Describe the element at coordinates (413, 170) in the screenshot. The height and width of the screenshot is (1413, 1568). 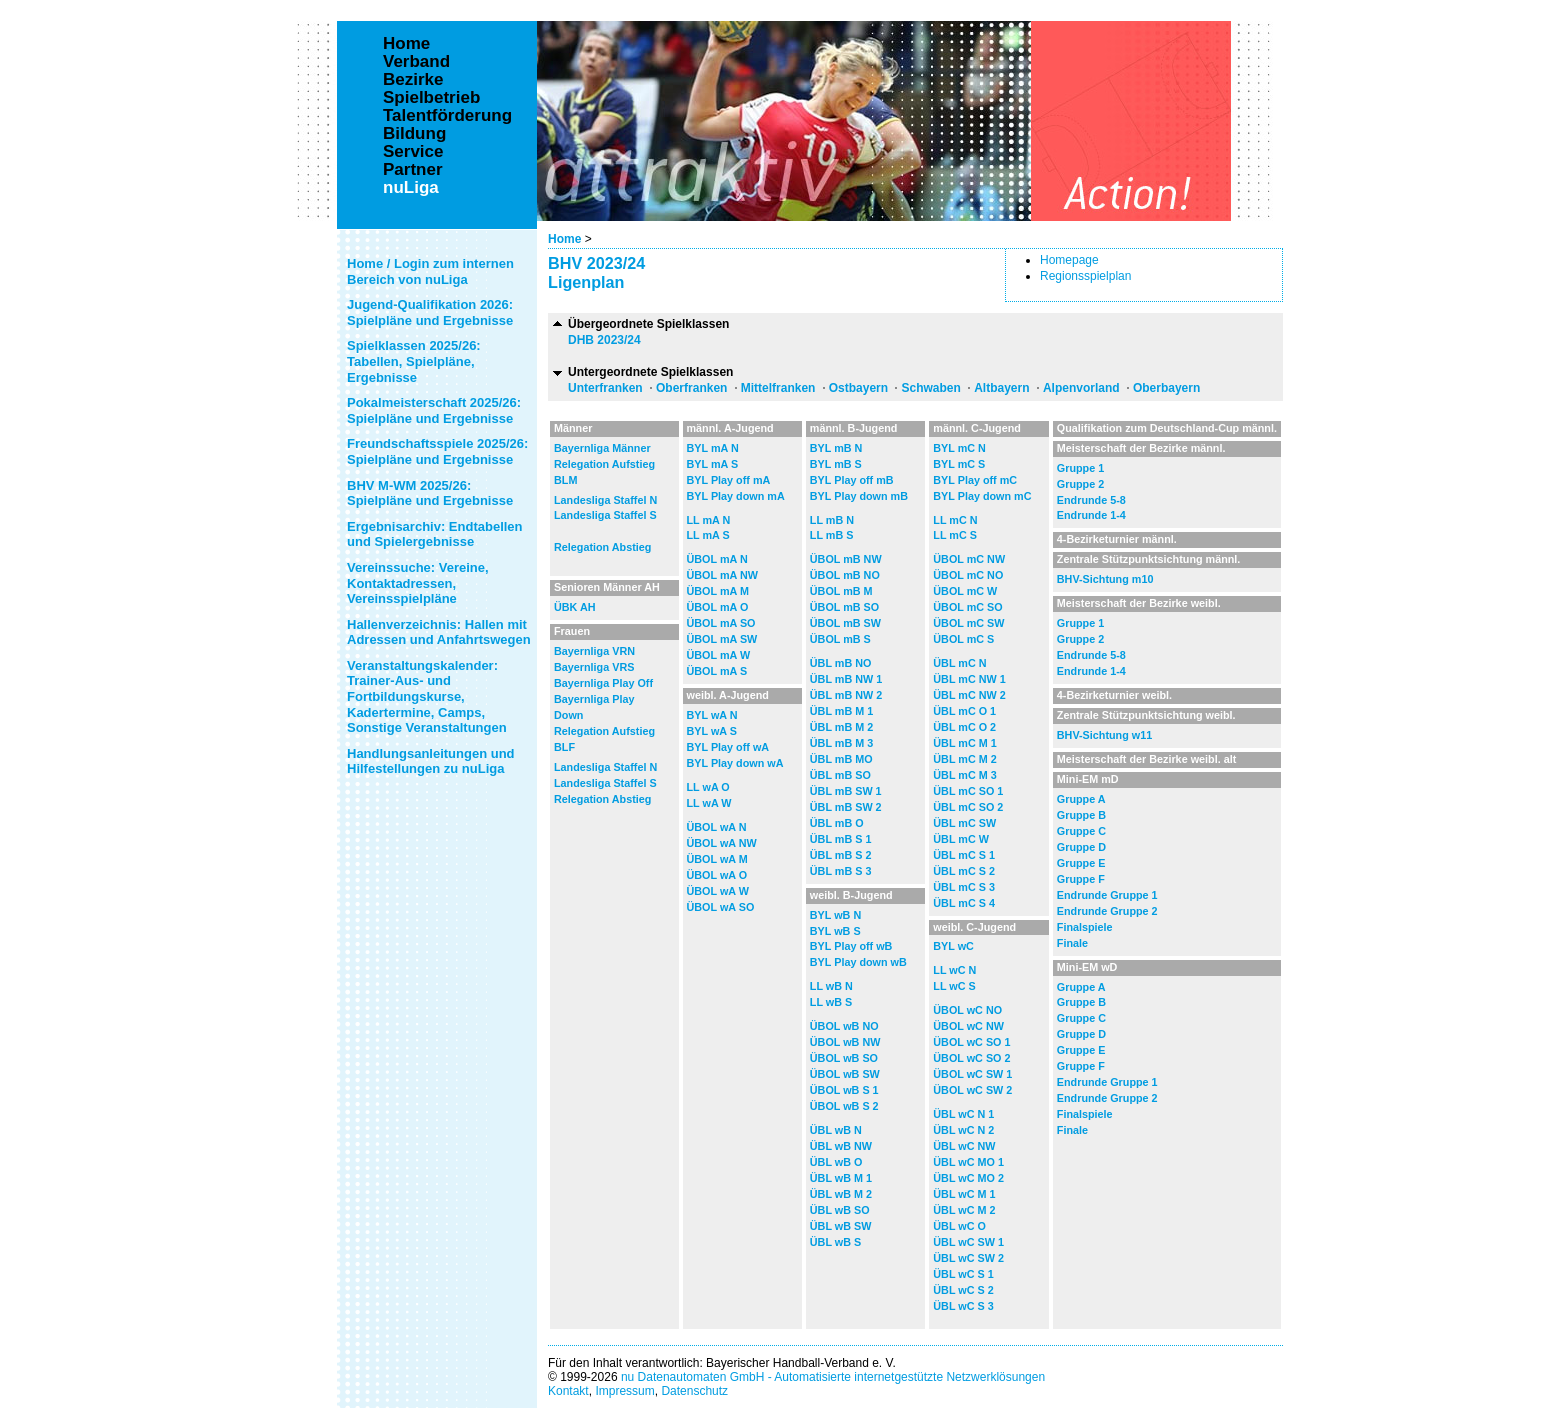
I see `Partner` at that location.